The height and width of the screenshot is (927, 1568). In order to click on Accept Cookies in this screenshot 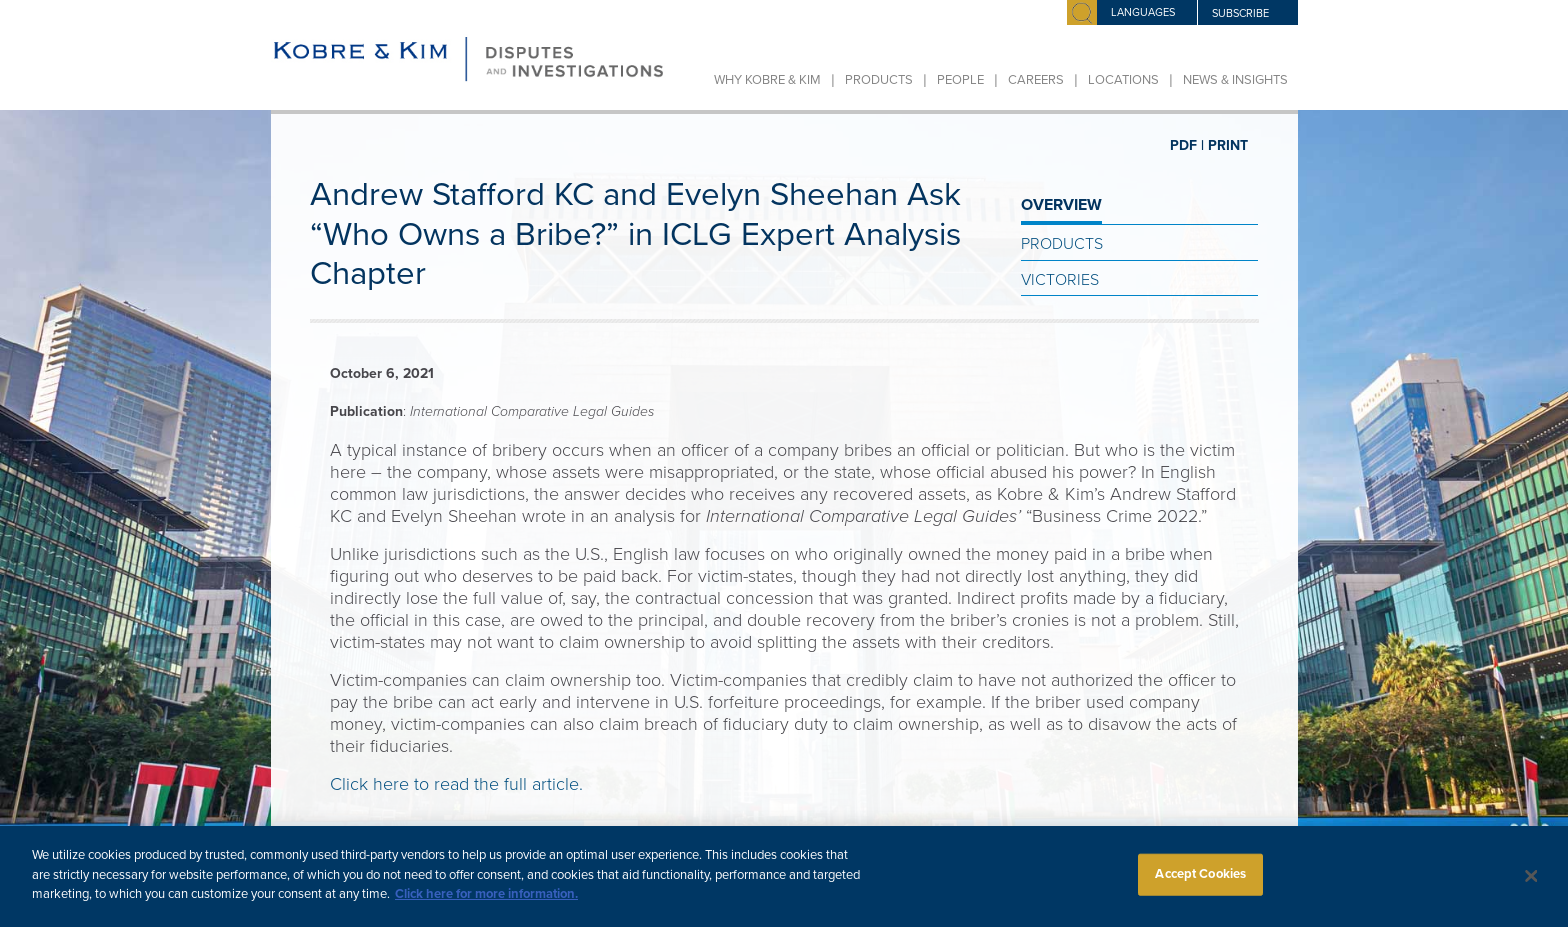, I will do `click(1200, 884)`.